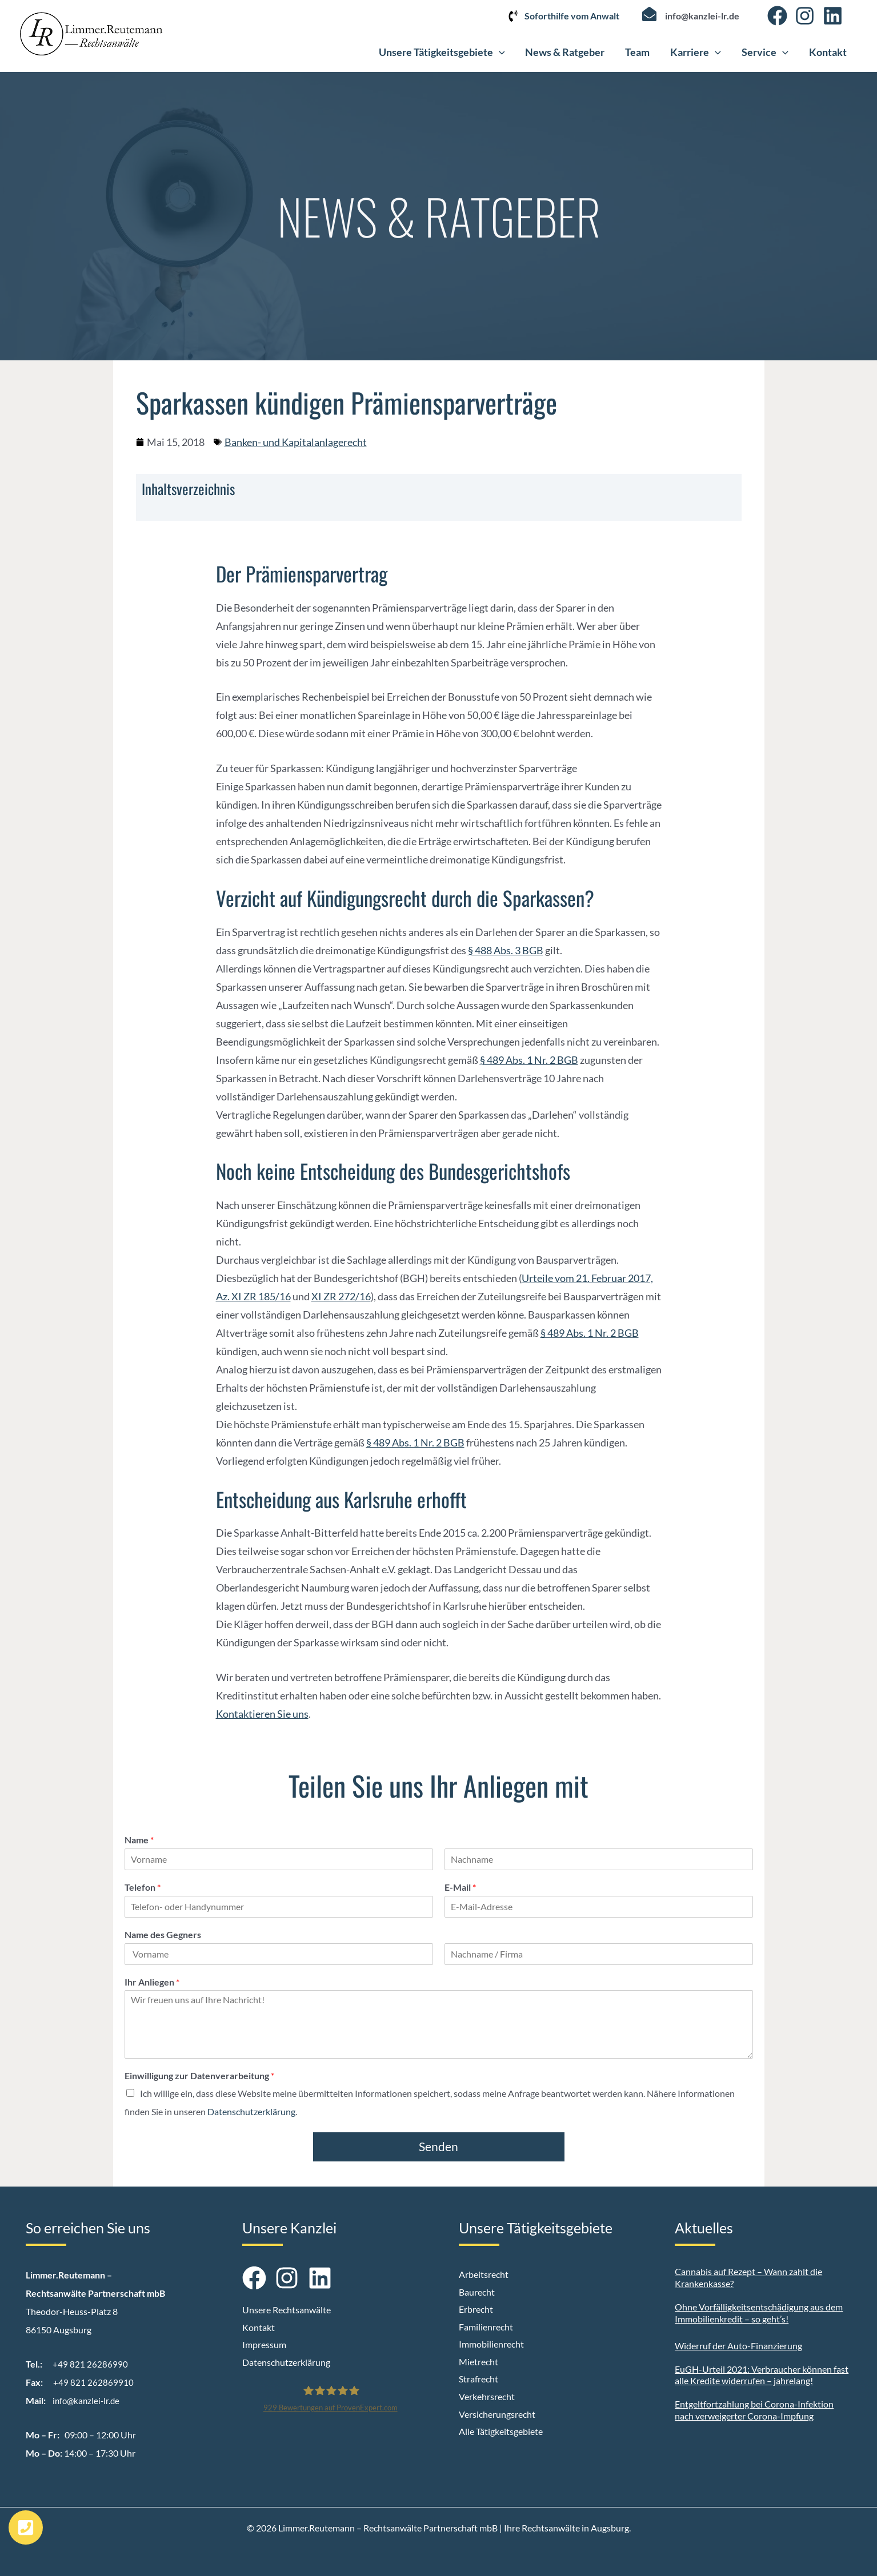 The height and width of the screenshot is (2576, 877). I want to click on Einwilligung zur Datenverarbeitung, so click(199, 2075).